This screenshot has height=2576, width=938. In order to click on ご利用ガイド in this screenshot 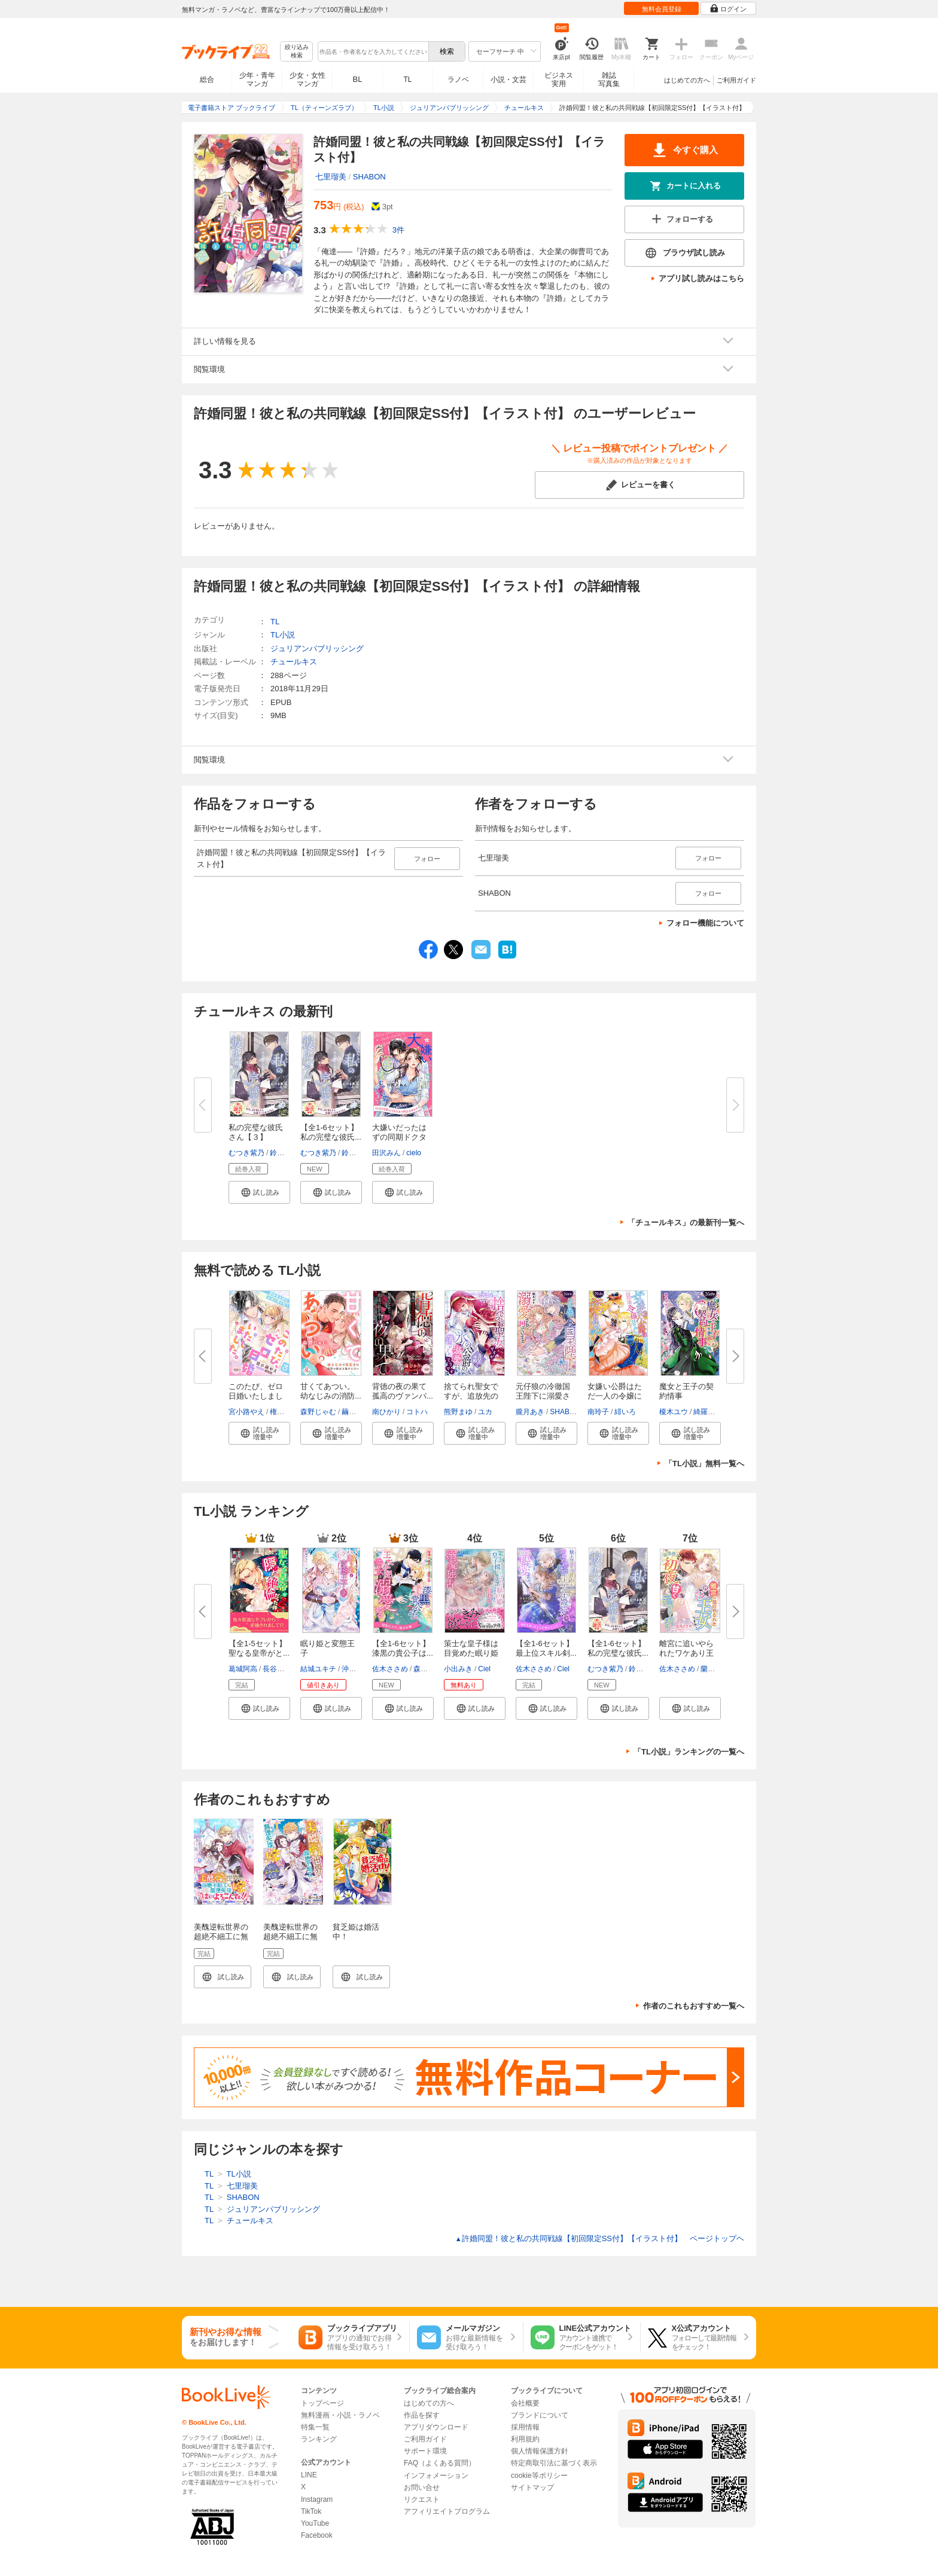, I will do `click(736, 80)`.